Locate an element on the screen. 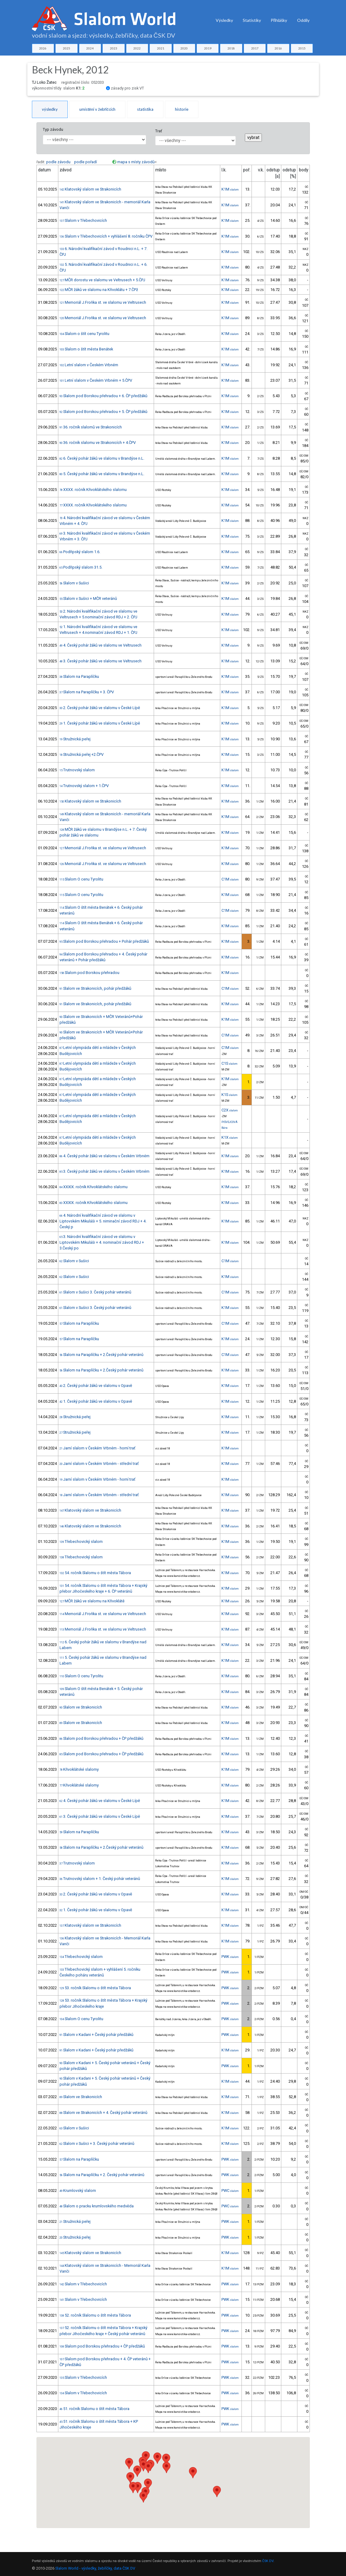 The image size is (346, 2576). Letní slalom v Českém Vrbném + 5.ČPV is located at coordinates (96, 380).